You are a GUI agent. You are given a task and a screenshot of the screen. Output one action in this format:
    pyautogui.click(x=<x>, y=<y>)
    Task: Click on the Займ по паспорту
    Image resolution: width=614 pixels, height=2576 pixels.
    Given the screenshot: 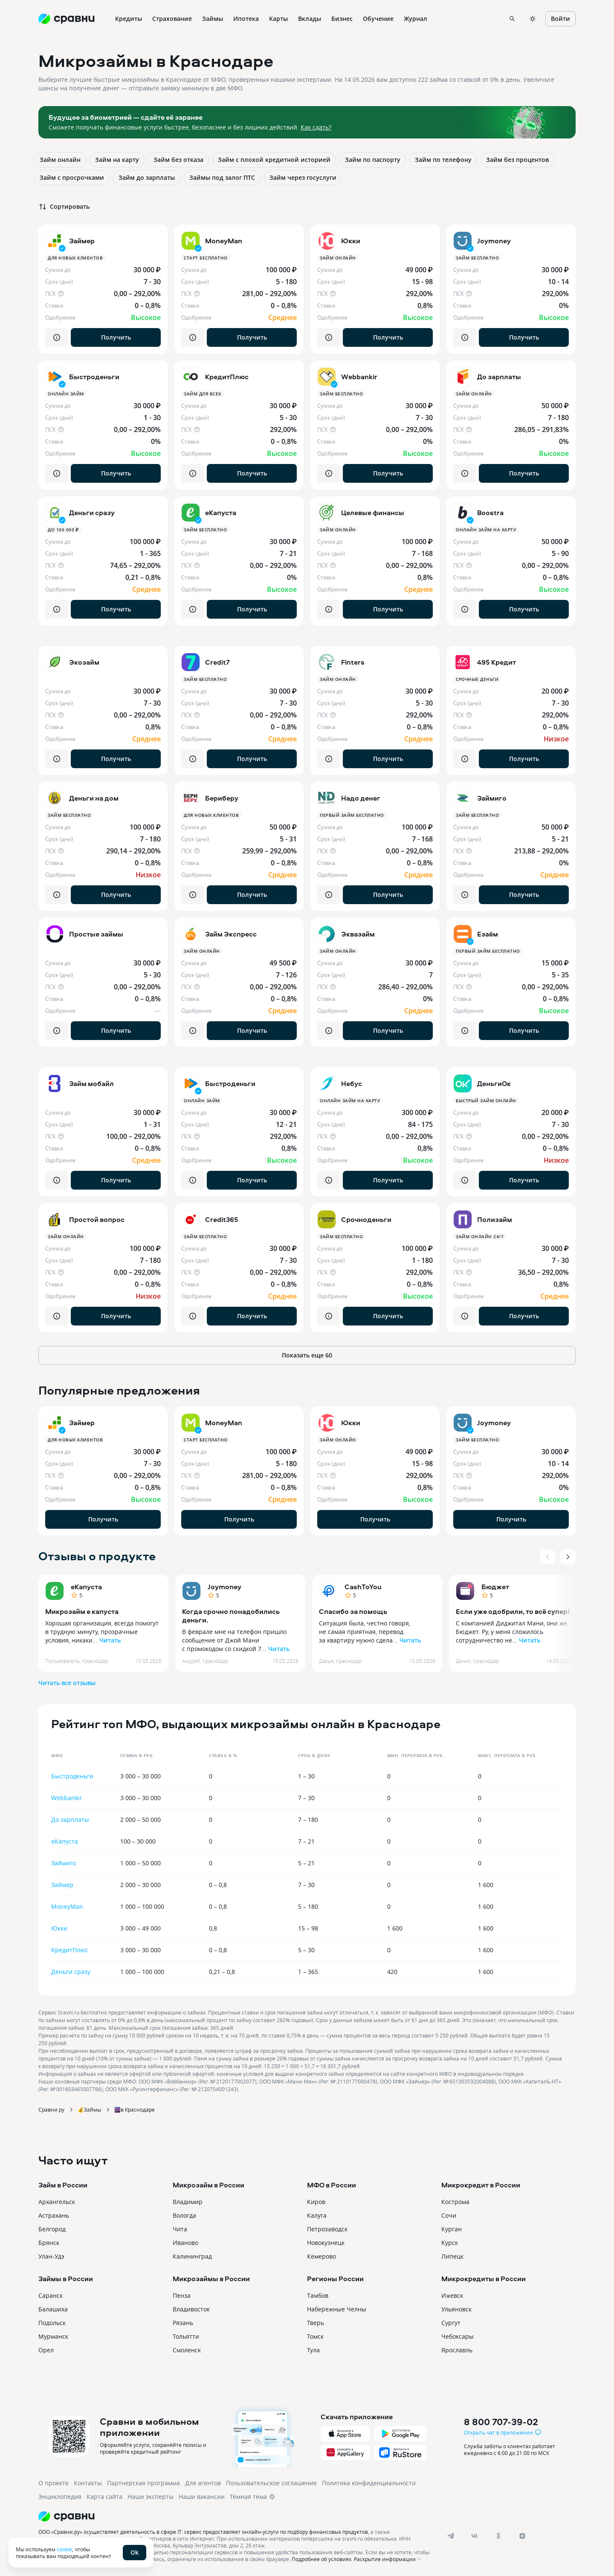 What is the action you would take?
    pyautogui.click(x=372, y=160)
    